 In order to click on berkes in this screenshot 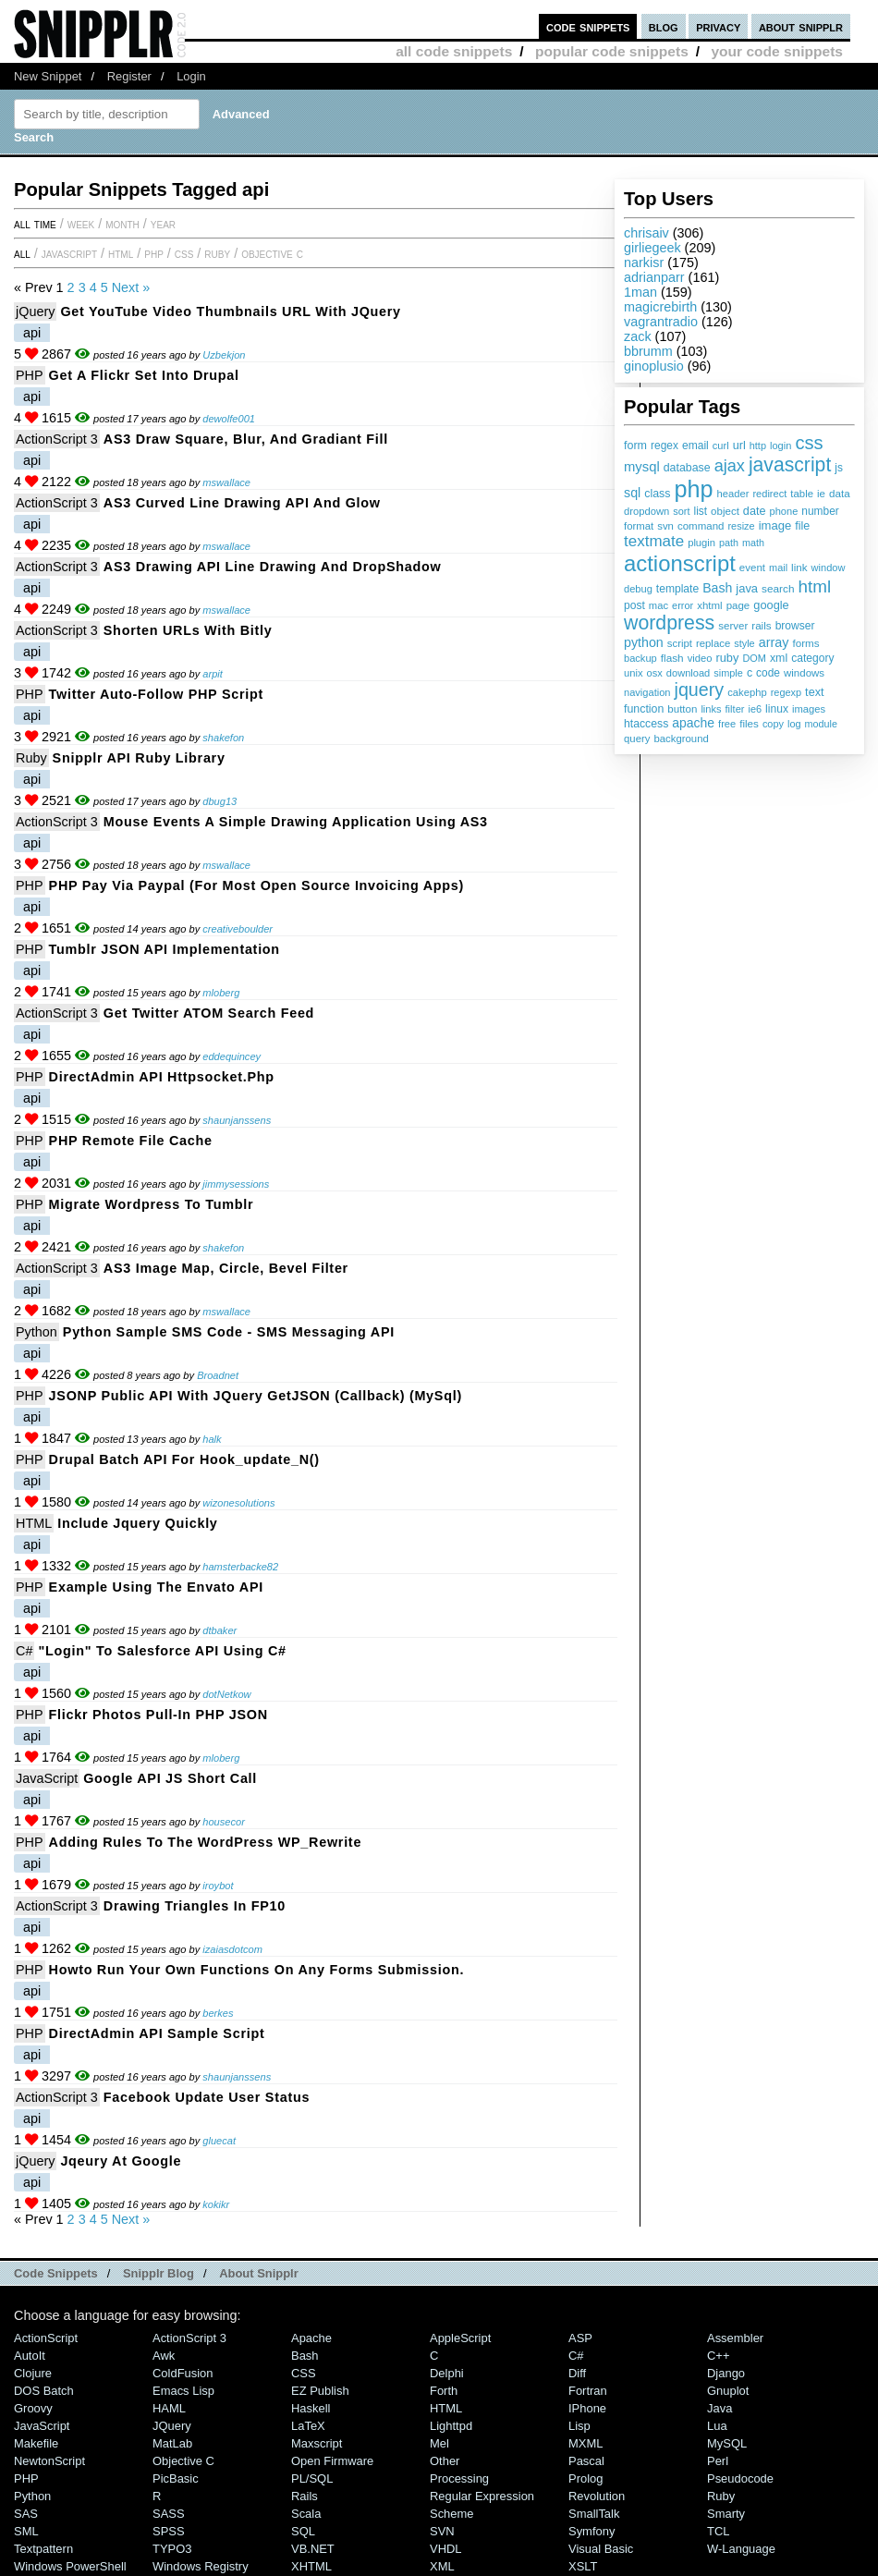, I will do `click(217, 2013)`.